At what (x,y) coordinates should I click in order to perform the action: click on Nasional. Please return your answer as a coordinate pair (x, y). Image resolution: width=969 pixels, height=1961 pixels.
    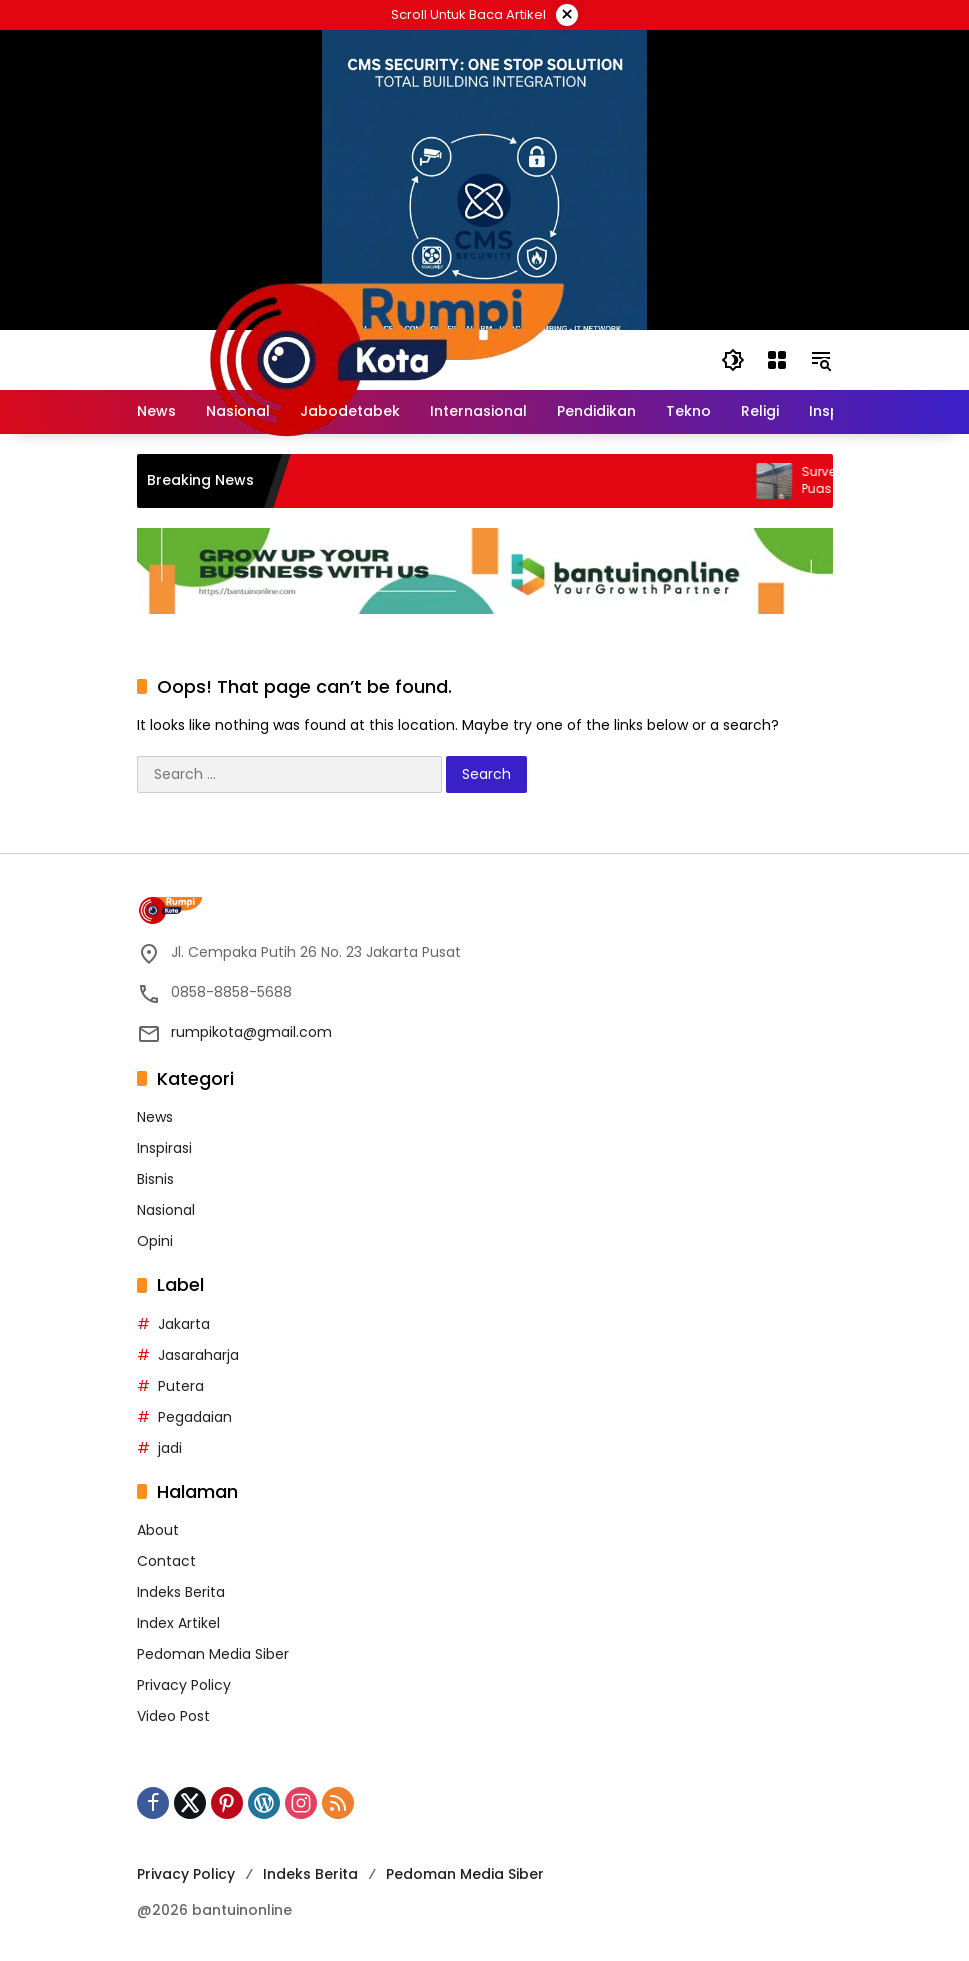
    Looking at the image, I should click on (166, 1210).